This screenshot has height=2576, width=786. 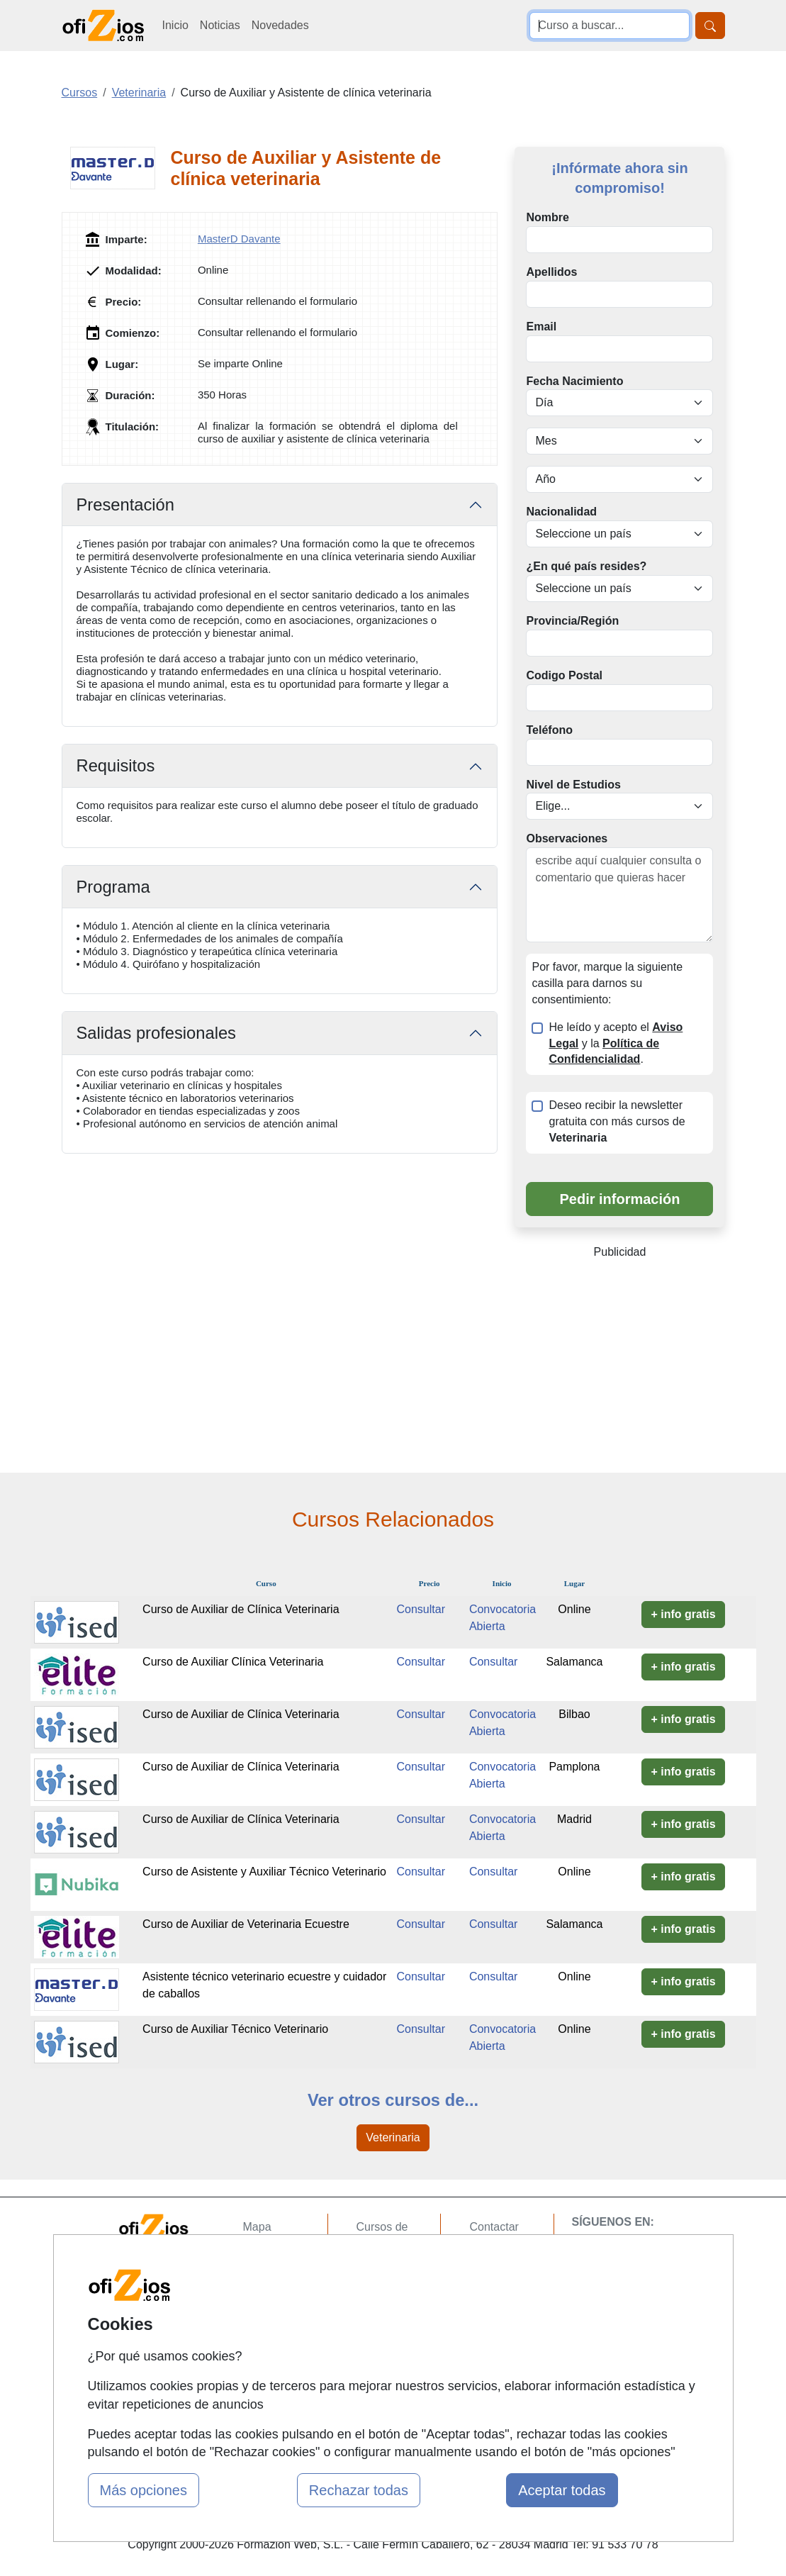 I want to click on Curso de Auxiliar de Clínica Veterinaria, so click(x=240, y=1609).